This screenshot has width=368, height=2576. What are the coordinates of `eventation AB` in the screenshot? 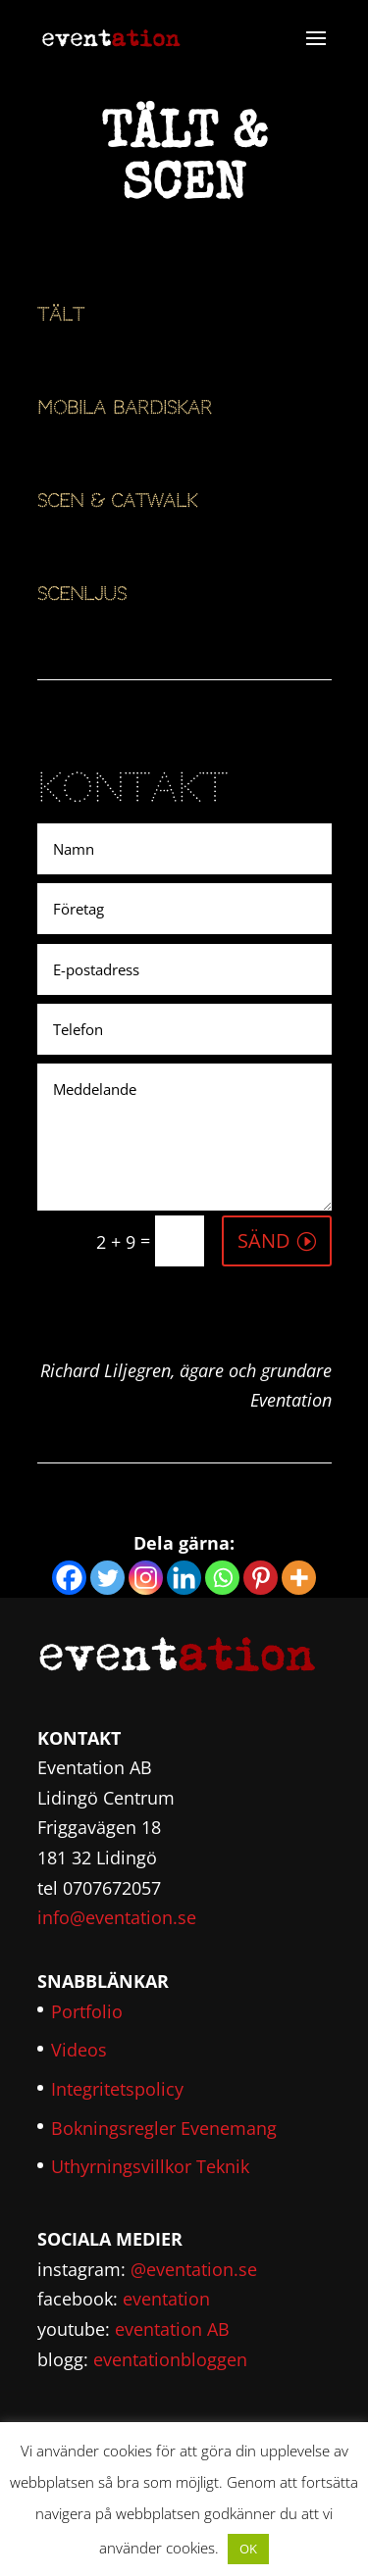 It's located at (172, 2329).